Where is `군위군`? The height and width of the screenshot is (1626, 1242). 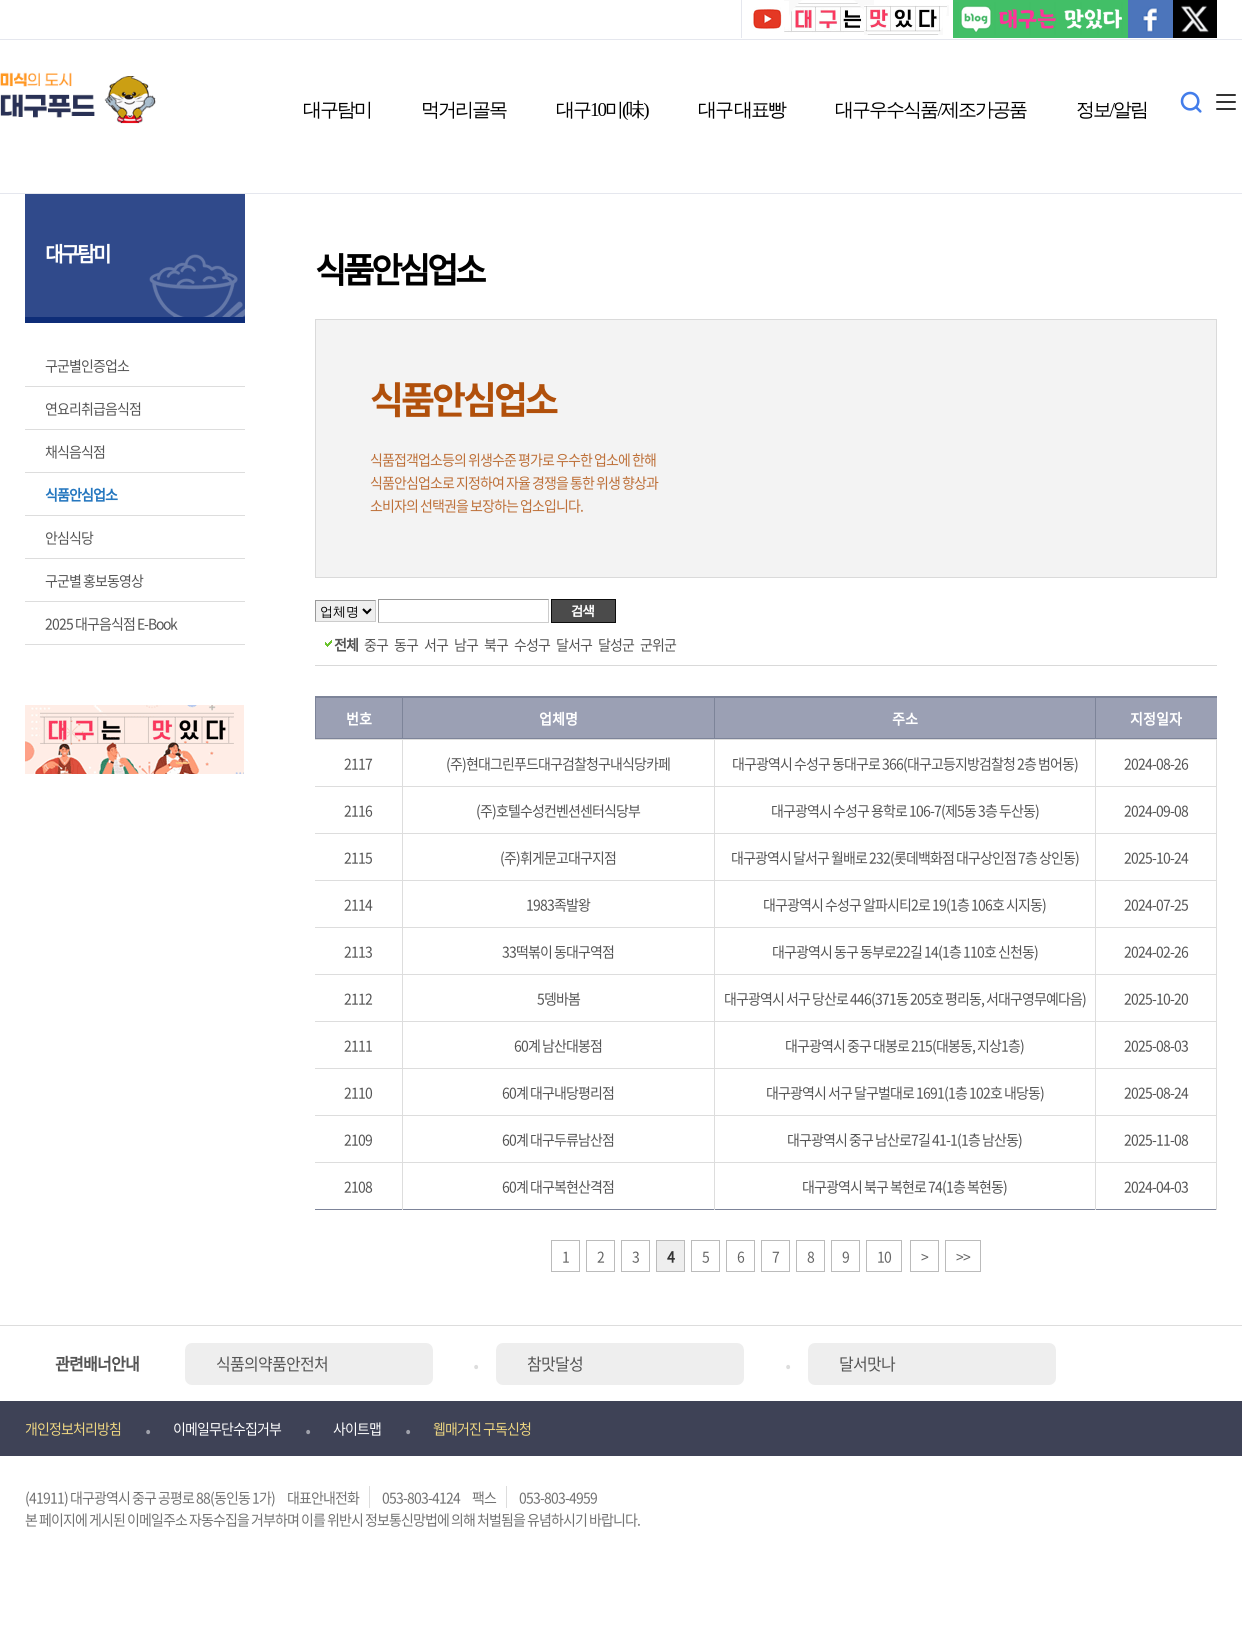
군위군 is located at coordinates (658, 644).